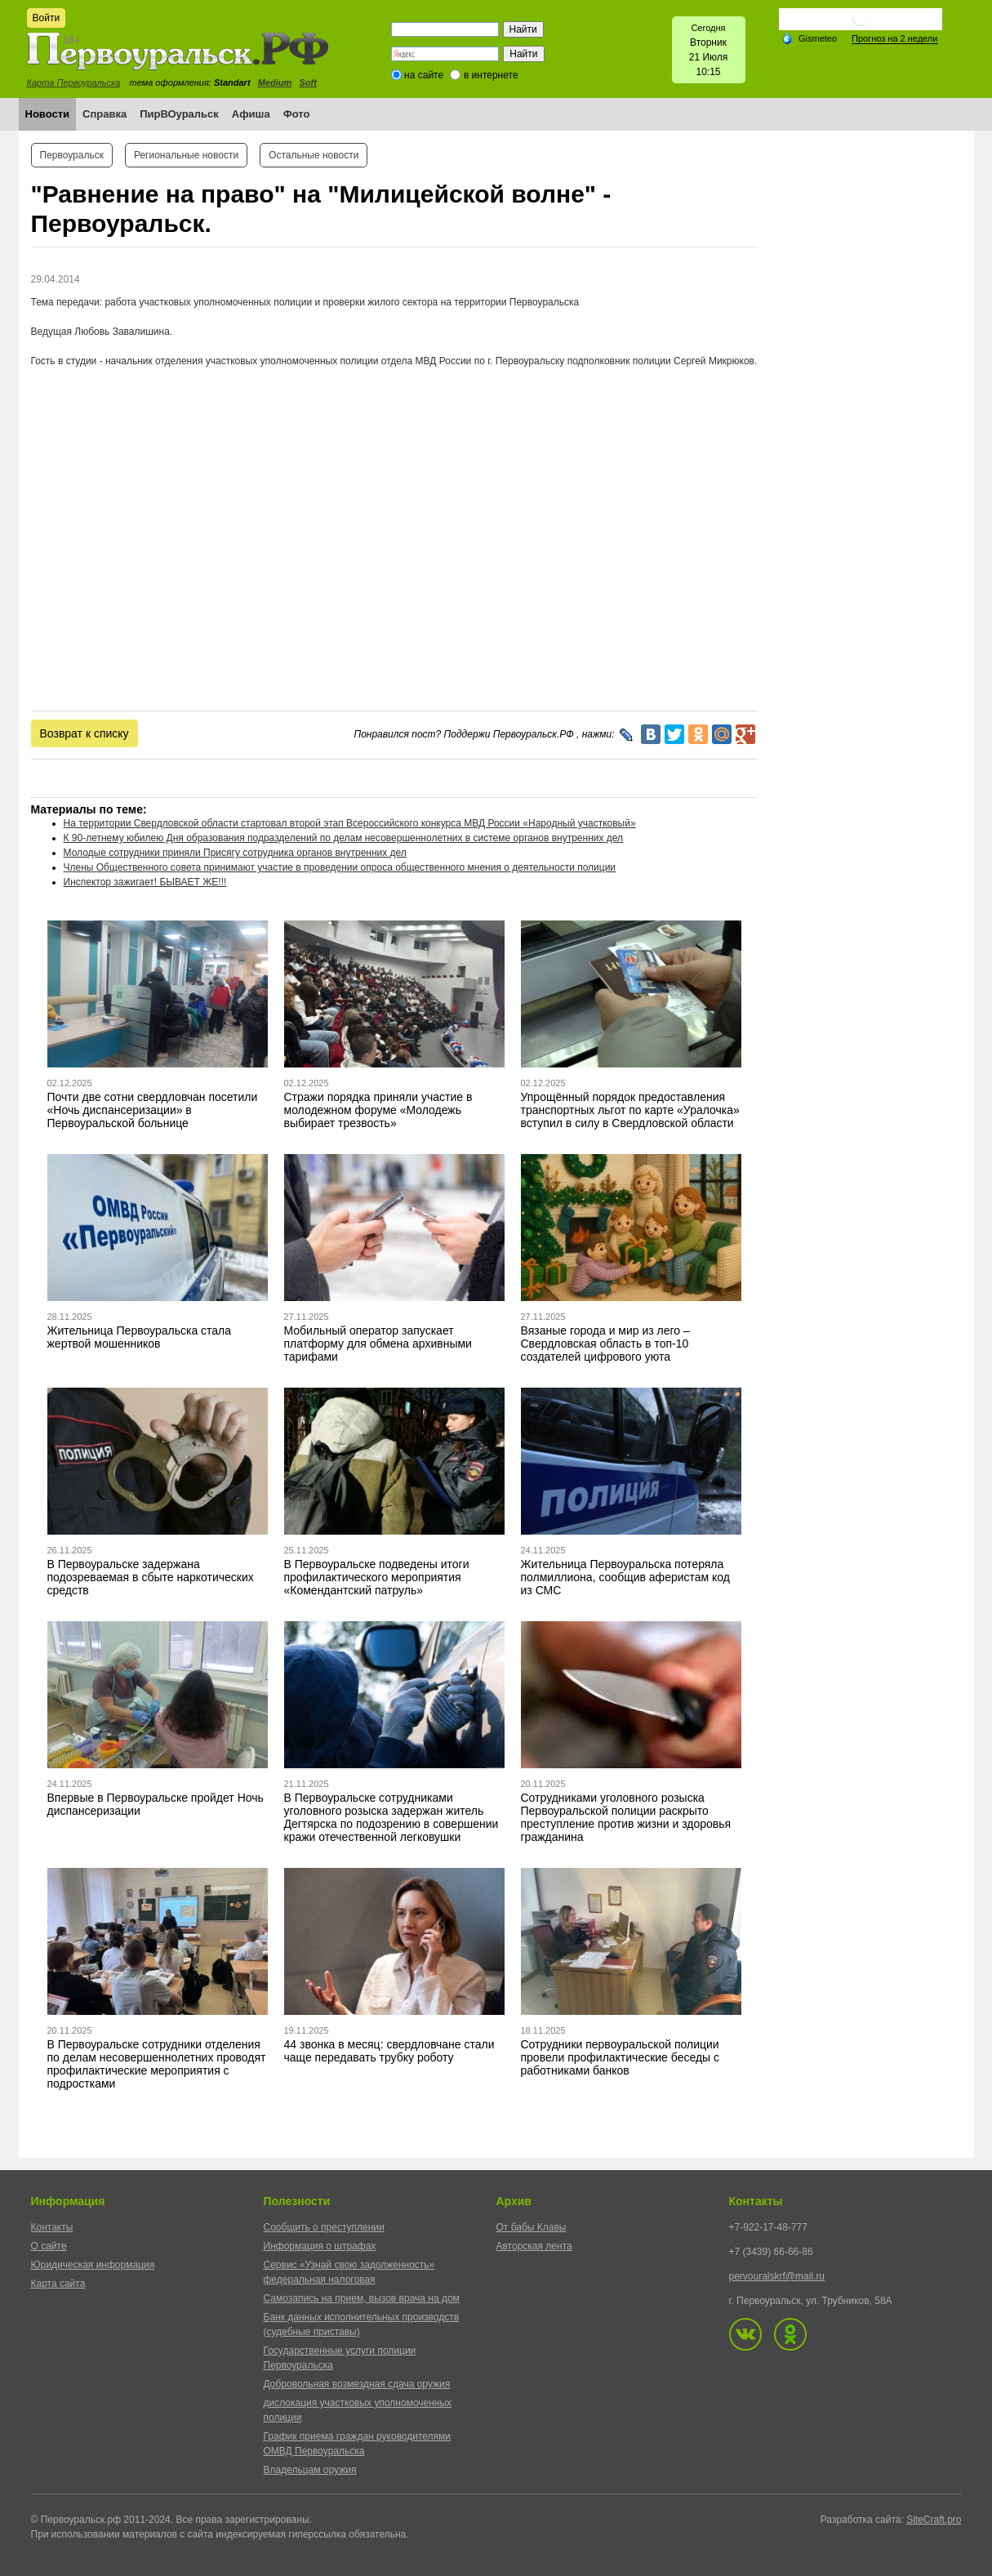 This screenshot has height=2576, width=992. Describe the element at coordinates (362, 2298) in the screenshot. I see `Самозапись на прием, вызов врача на дом` at that location.